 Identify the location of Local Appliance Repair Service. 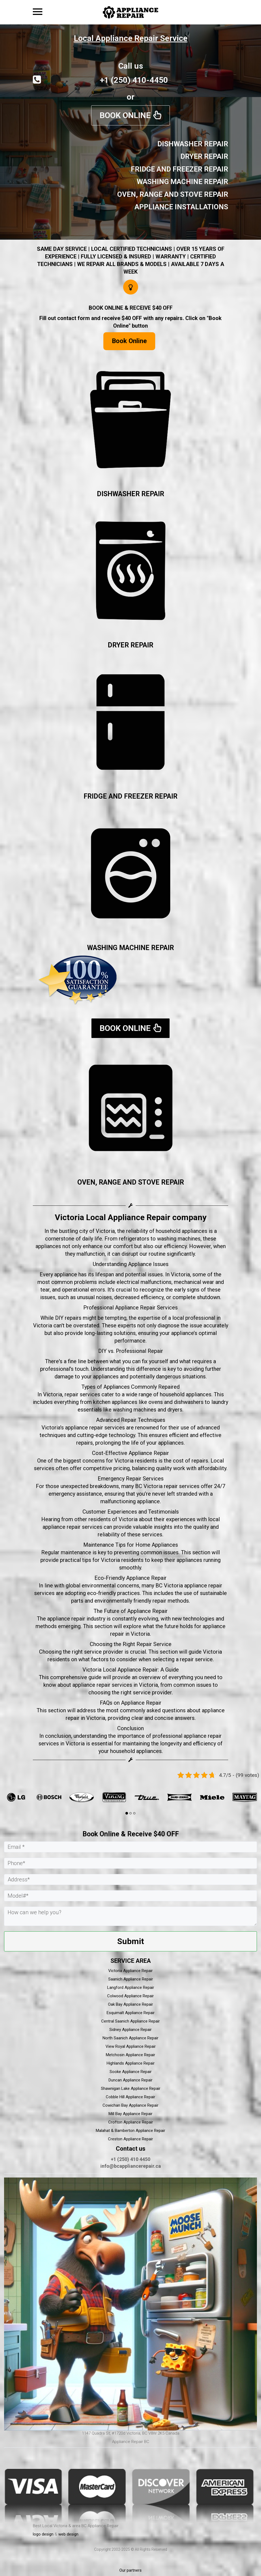
(130, 38).